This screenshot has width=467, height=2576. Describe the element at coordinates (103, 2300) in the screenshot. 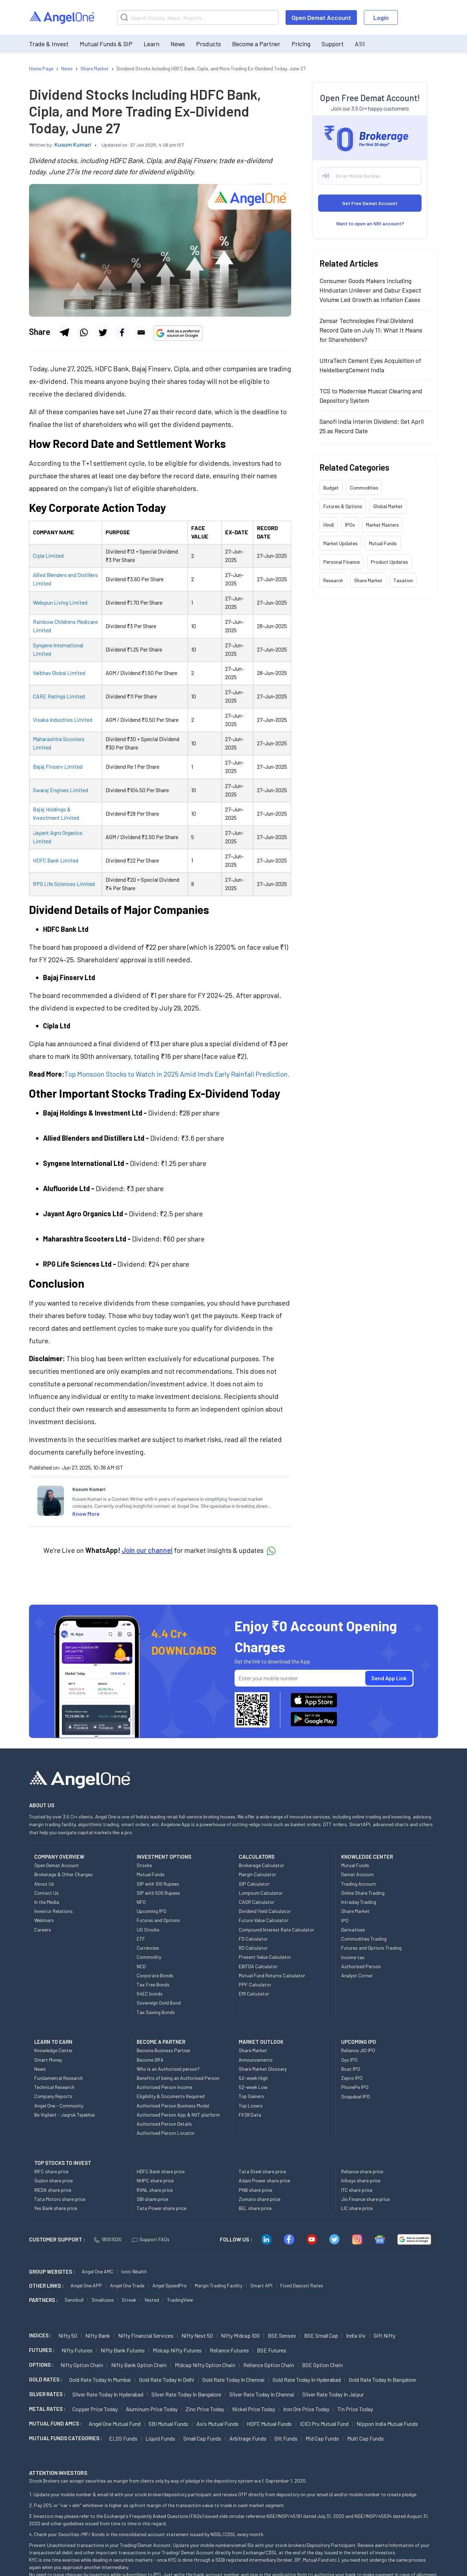

I see `Smallcase` at that location.